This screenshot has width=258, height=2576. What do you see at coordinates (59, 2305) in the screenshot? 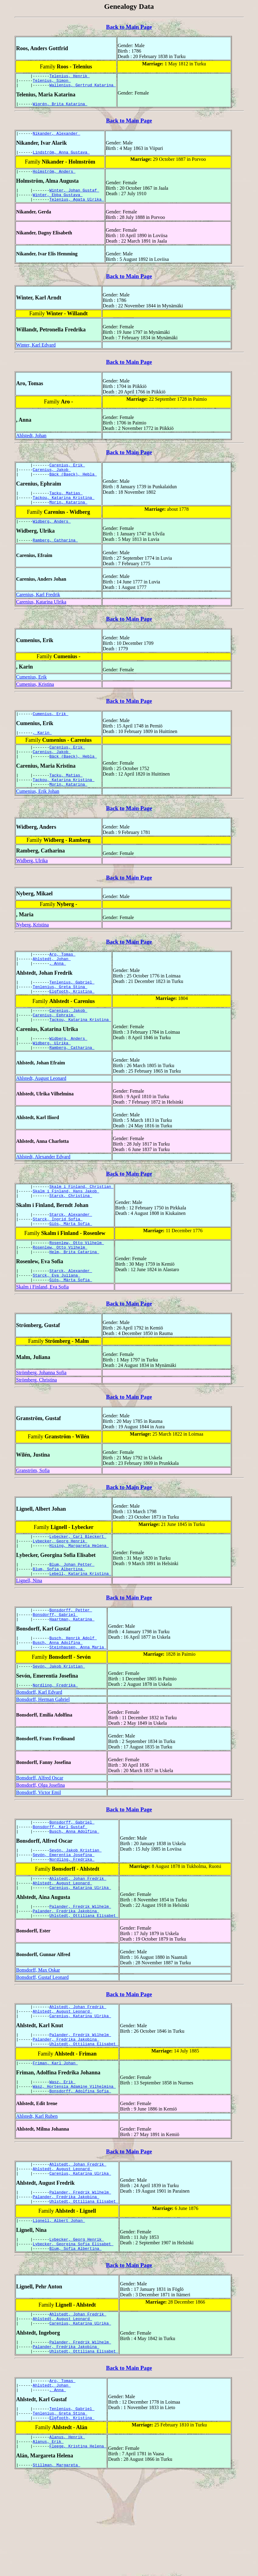
I see `Lignell, Albert Johan` at bounding box center [59, 2305].